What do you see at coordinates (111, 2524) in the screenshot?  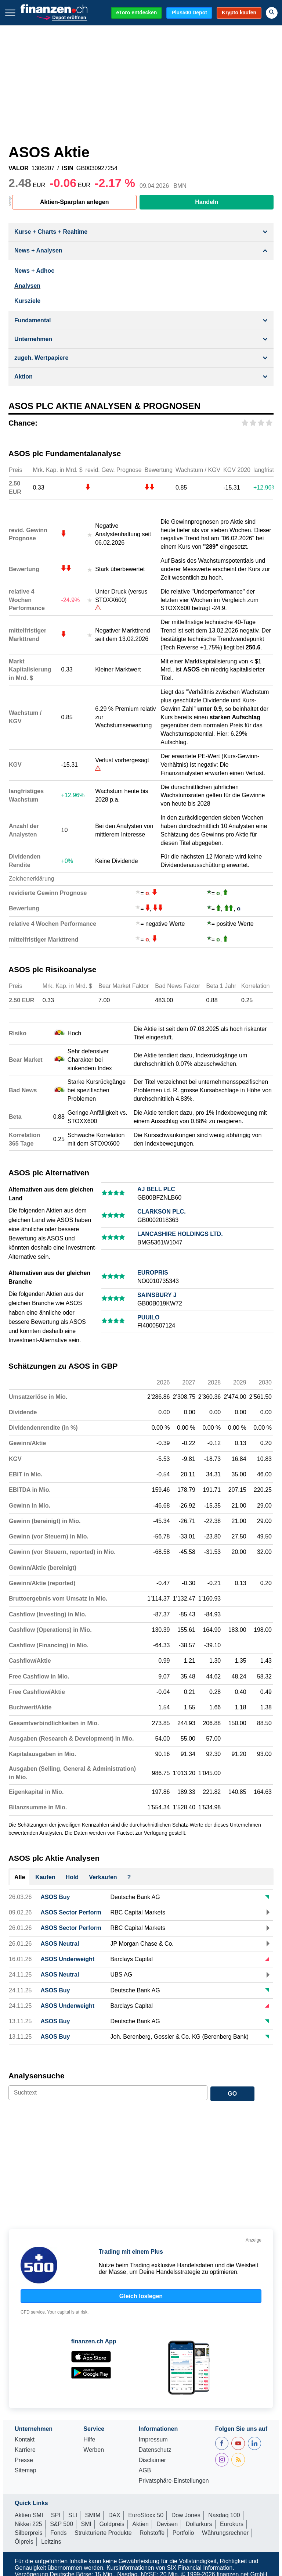 I see `Goldpreis` at bounding box center [111, 2524].